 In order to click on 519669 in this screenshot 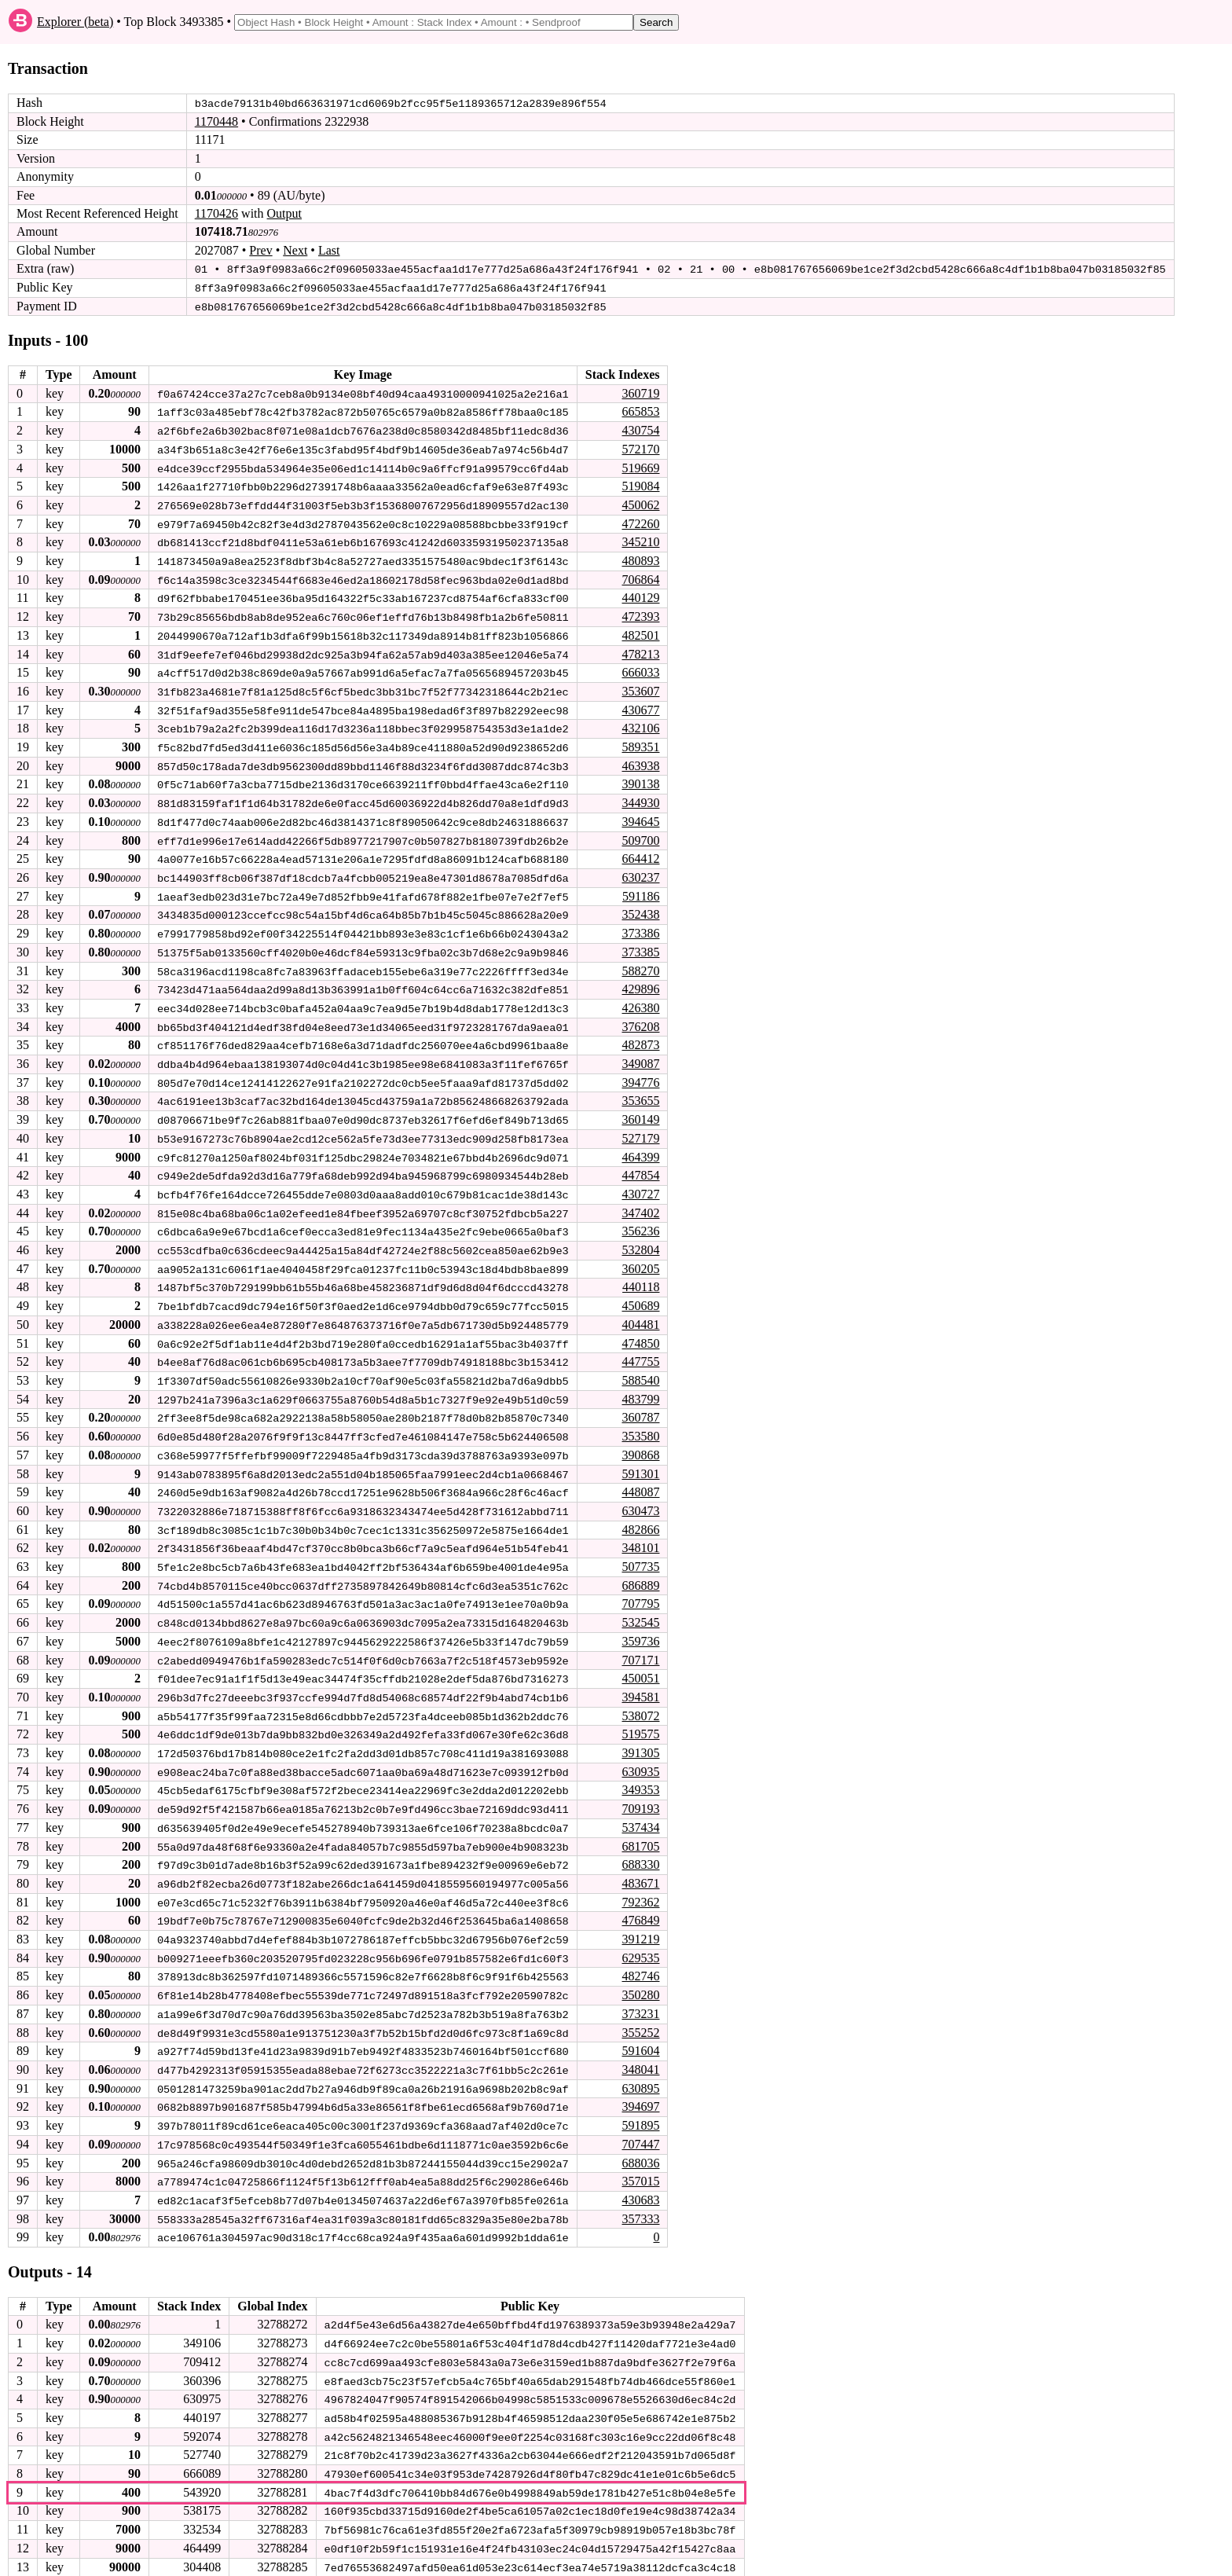, I will do `click(640, 465)`.